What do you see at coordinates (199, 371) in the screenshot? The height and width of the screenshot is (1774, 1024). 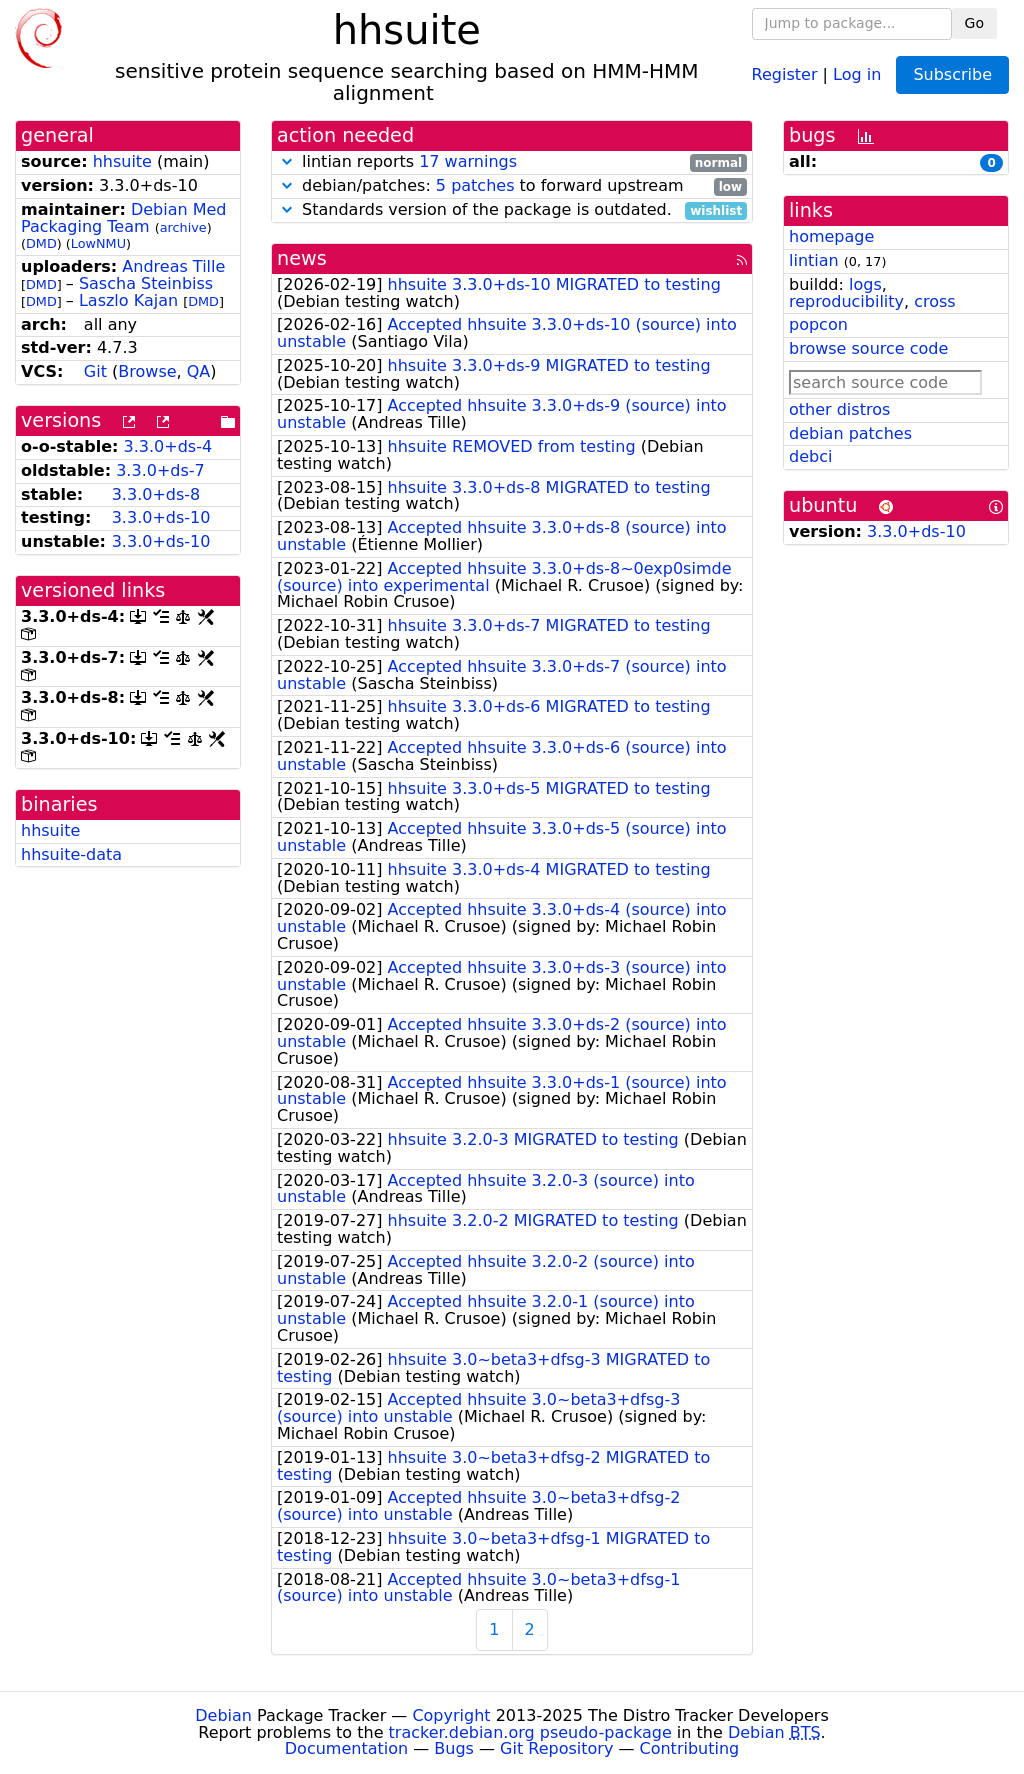 I see `QA` at bounding box center [199, 371].